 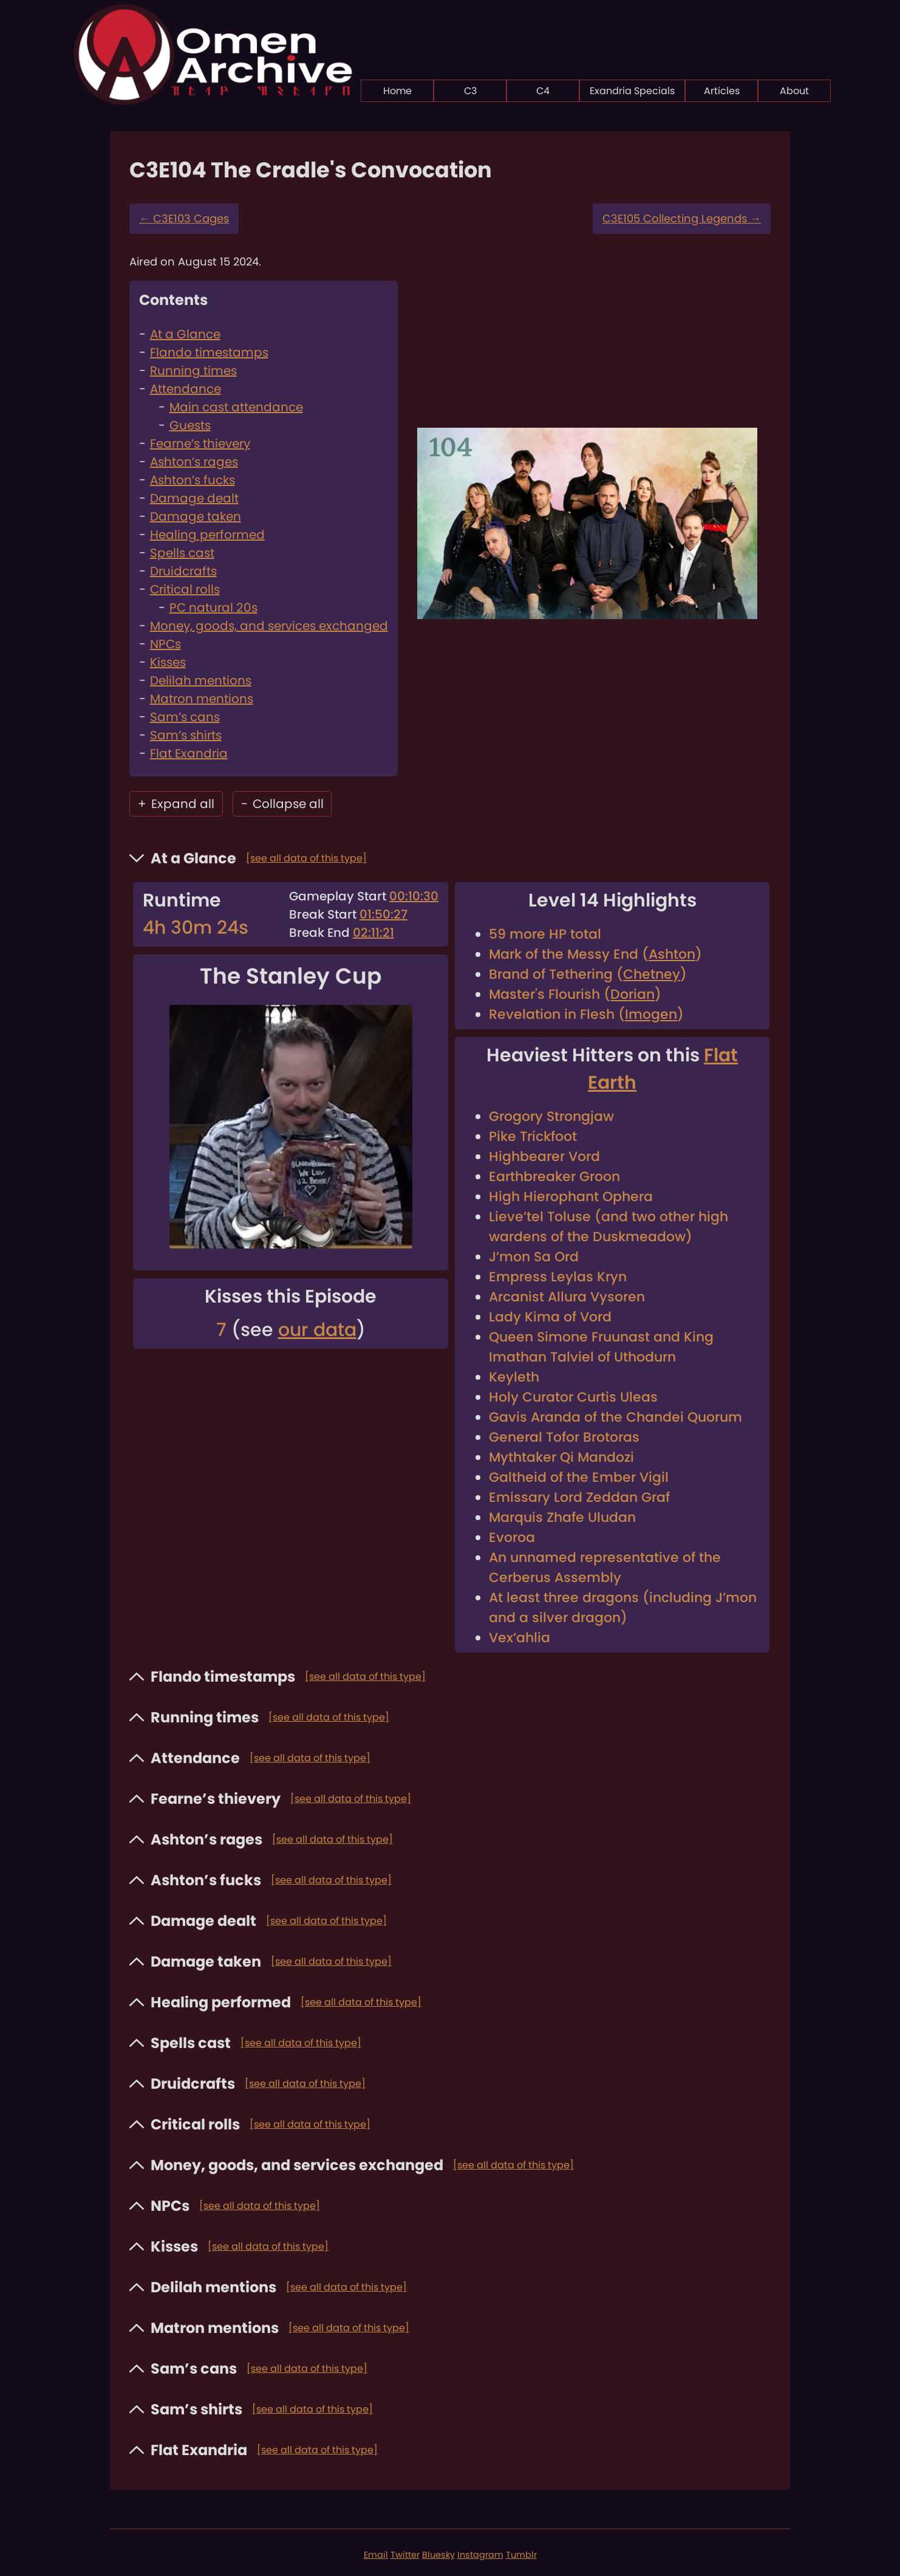 What do you see at coordinates (190, 425) in the screenshot?
I see `Guests` at bounding box center [190, 425].